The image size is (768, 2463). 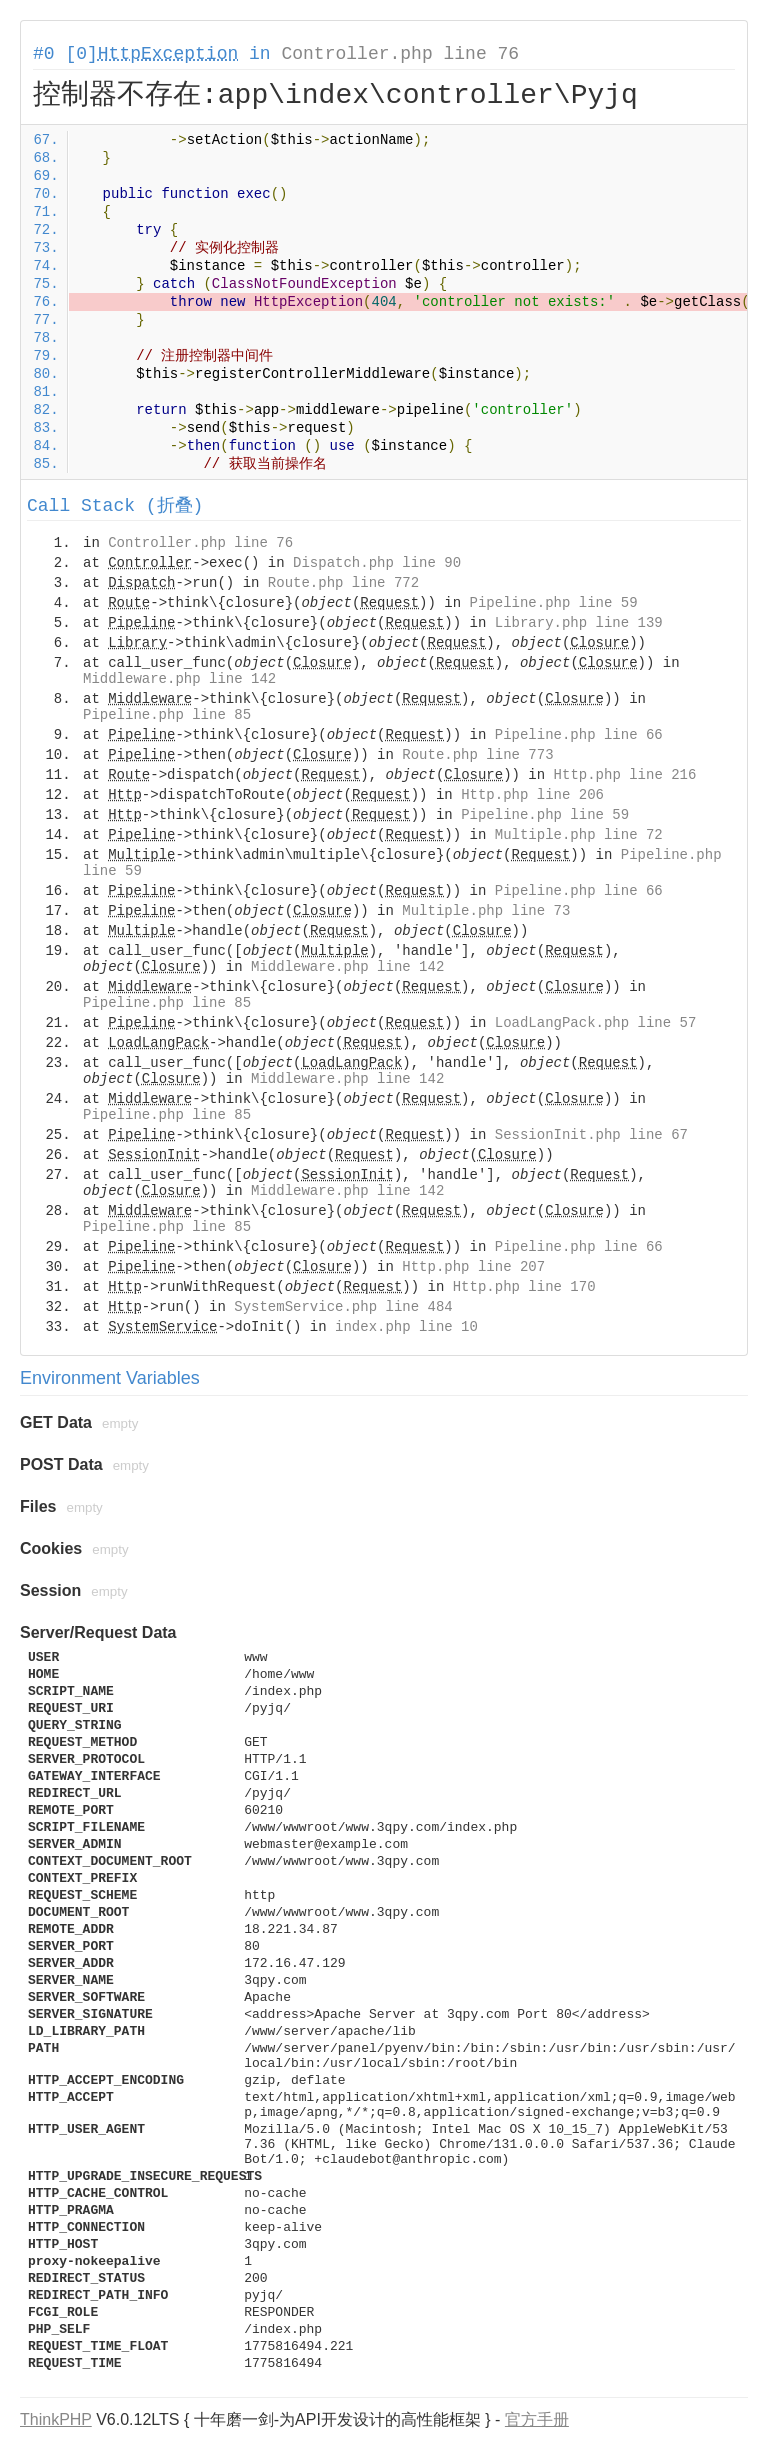 I want to click on Controller.php line 76, so click(x=400, y=54).